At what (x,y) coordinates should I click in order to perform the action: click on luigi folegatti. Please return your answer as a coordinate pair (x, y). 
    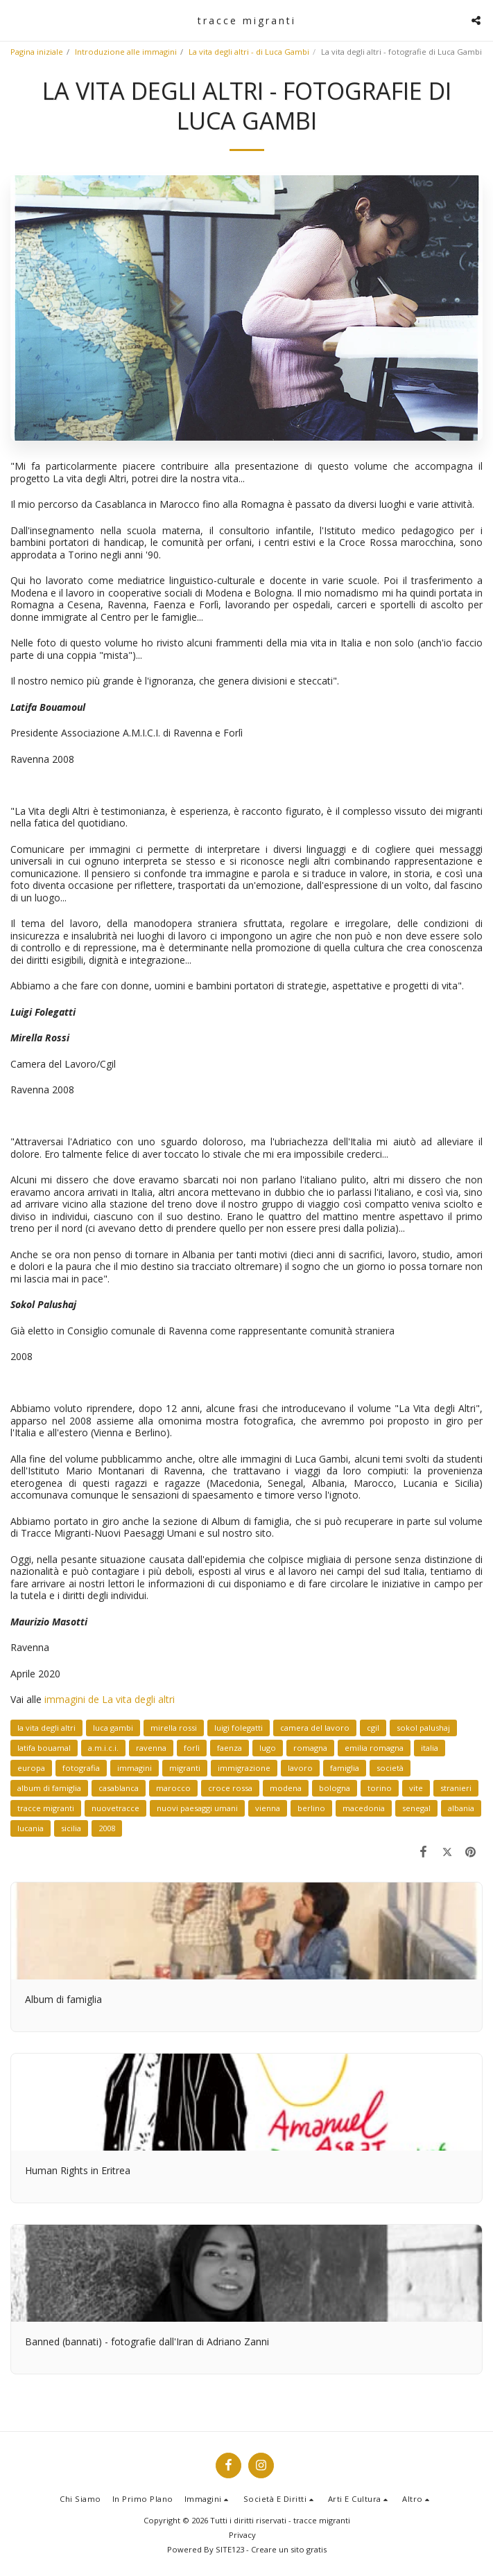
    Looking at the image, I should click on (238, 1727).